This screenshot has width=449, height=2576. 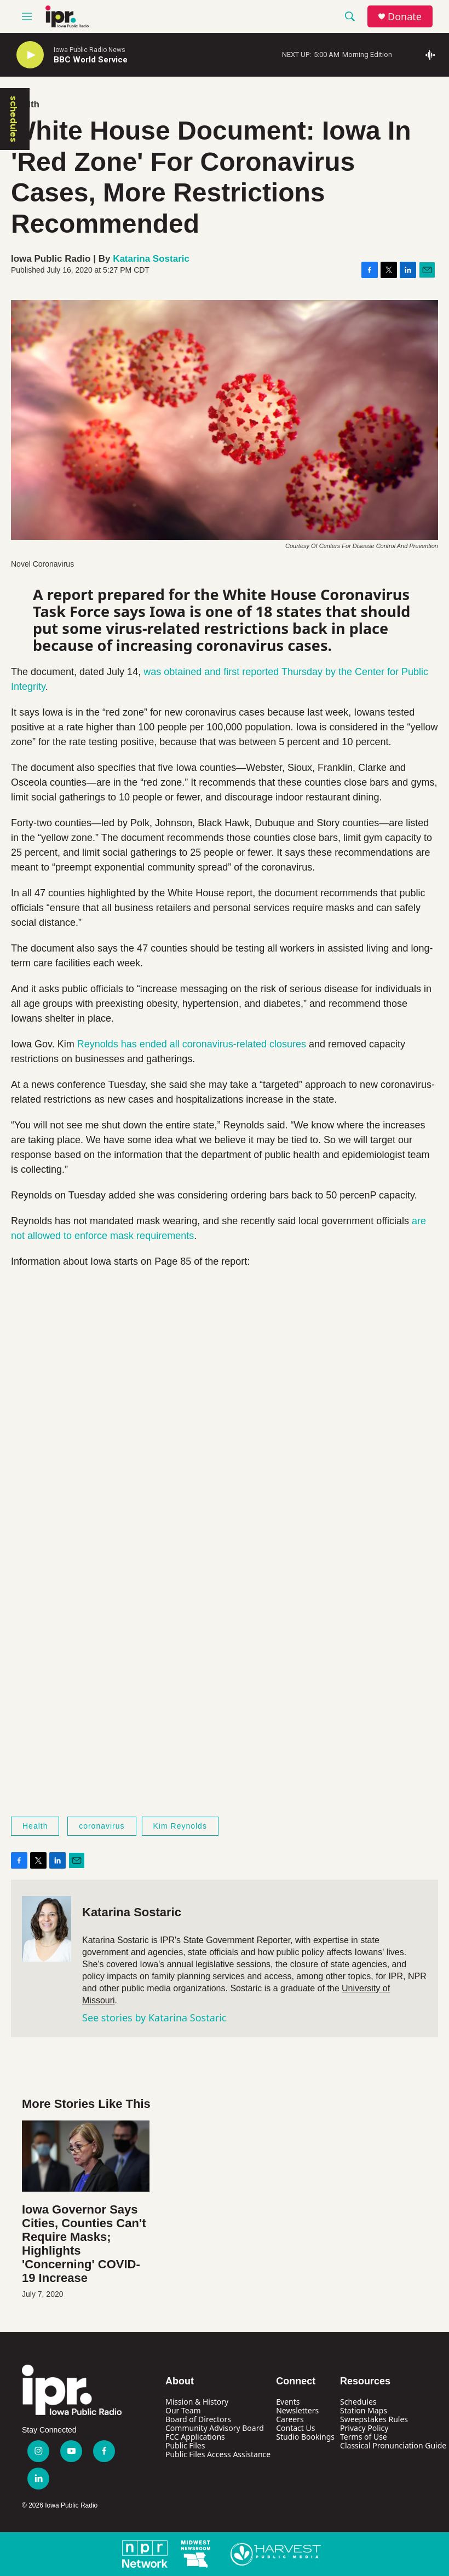 I want to click on Newsletters, so click(x=297, y=2410).